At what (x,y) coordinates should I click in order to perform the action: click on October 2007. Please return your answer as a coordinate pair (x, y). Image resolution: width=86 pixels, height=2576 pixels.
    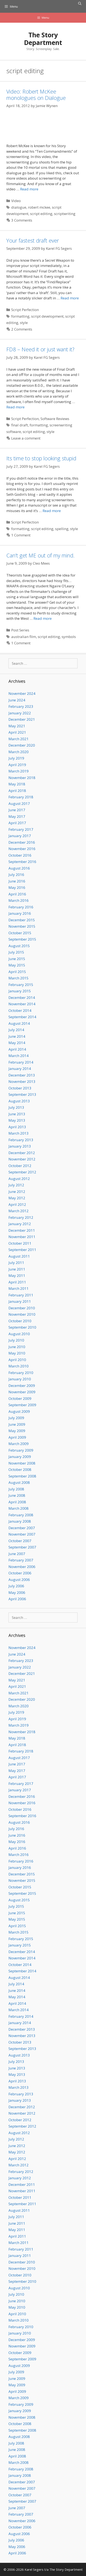
    Looking at the image, I should click on (19, 1540).